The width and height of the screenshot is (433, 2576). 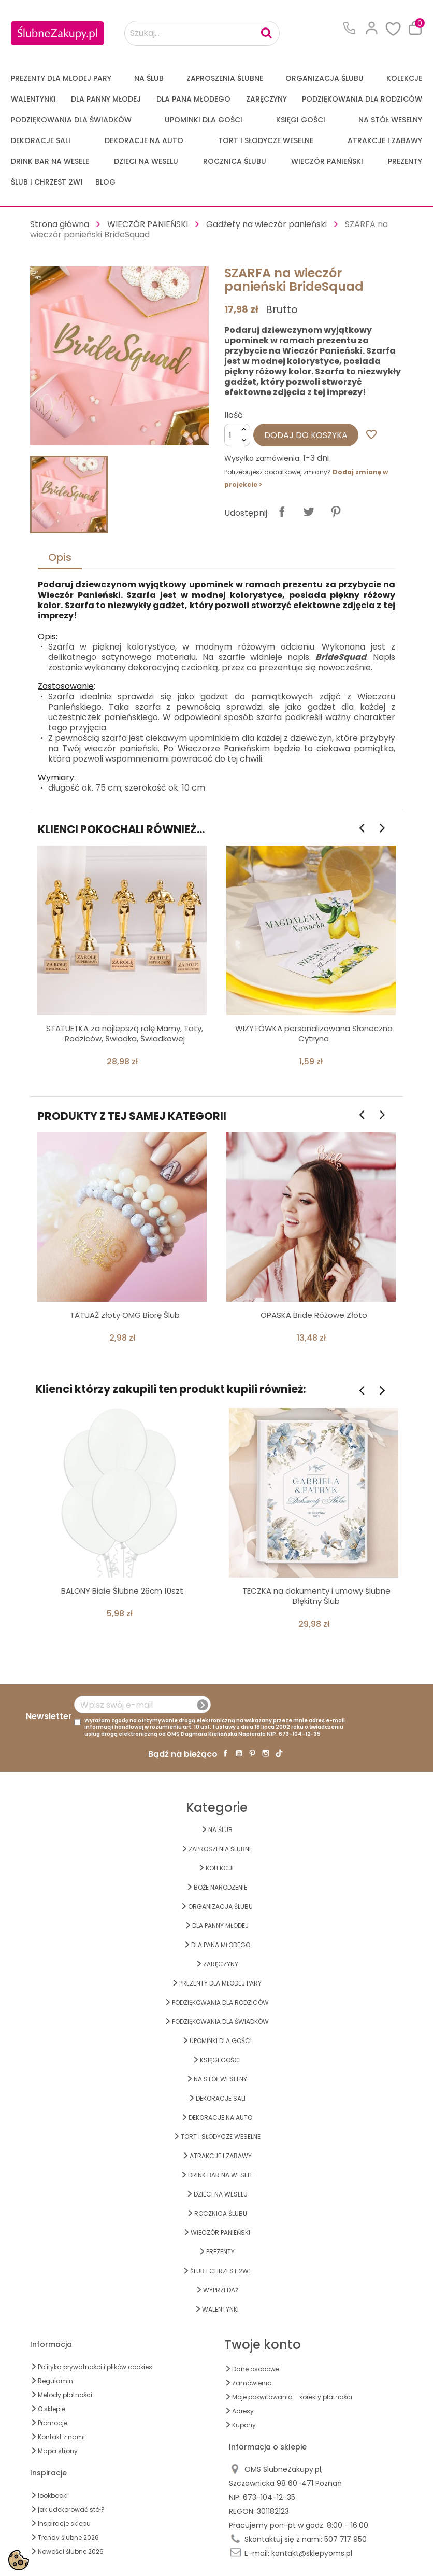 What do you see at coordinates (193, 99) in the screenshot?
I see `Dla Pana Młodego` at bounding box center [193, 99].